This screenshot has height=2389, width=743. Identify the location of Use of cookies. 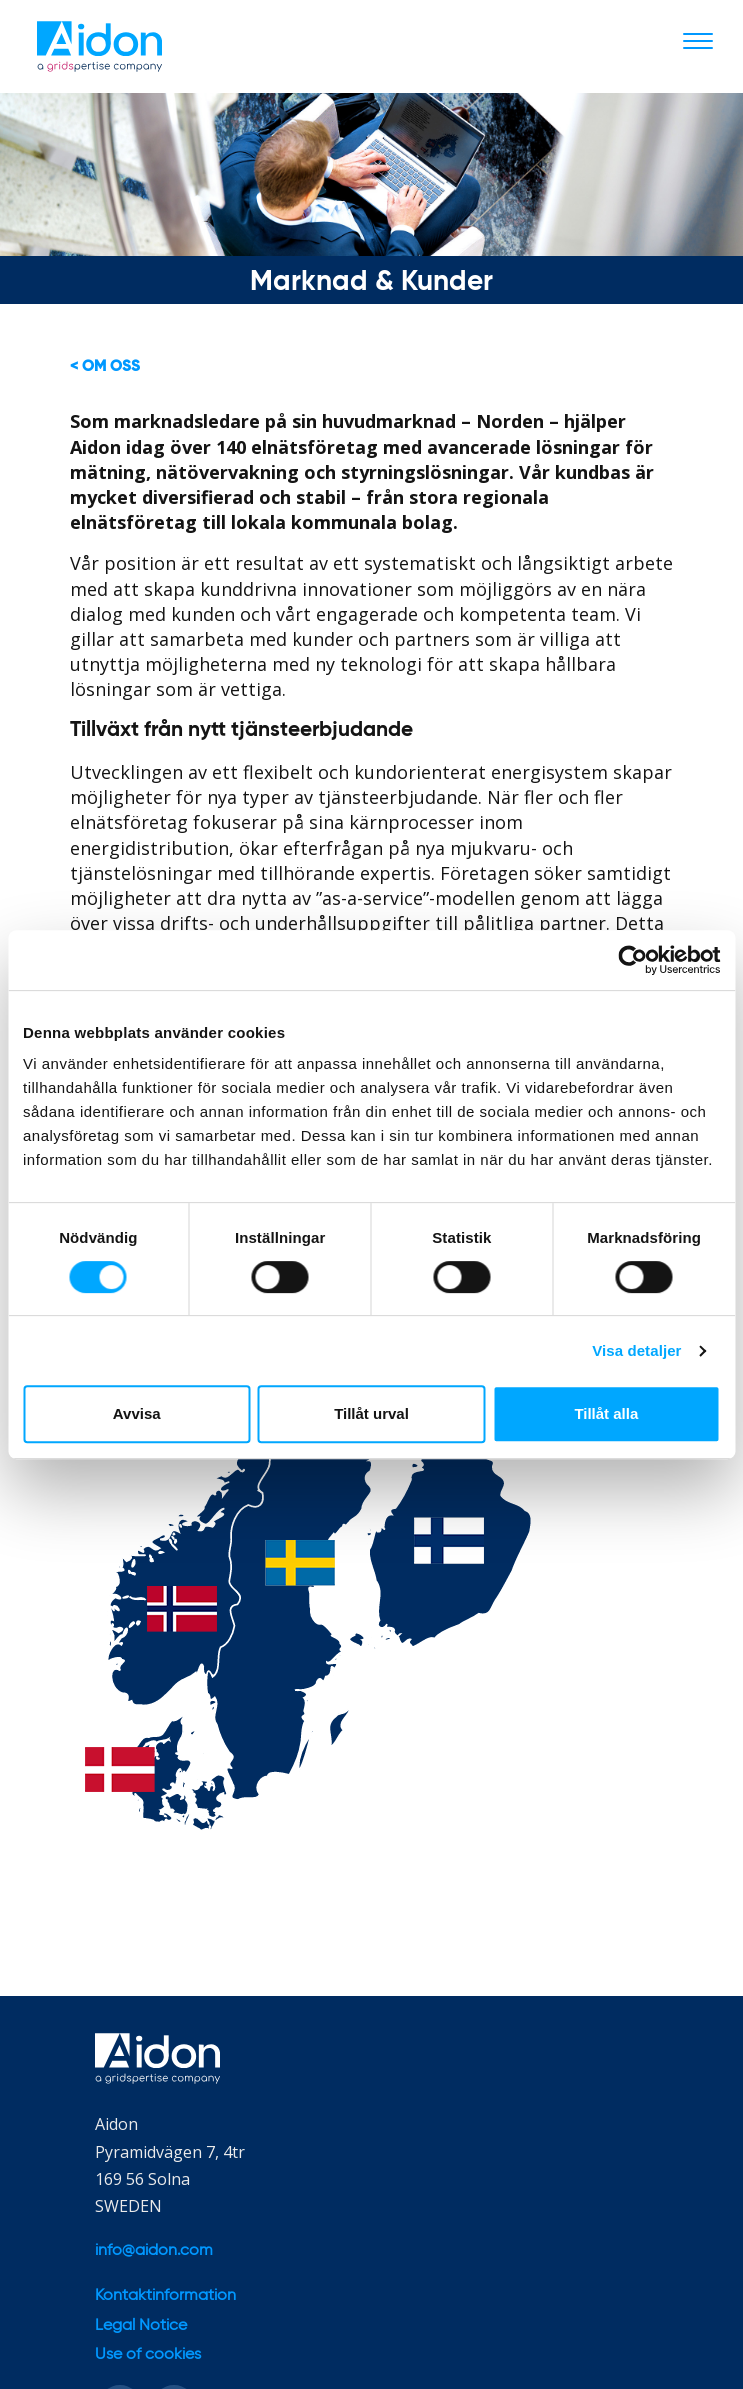
(148, 2355).